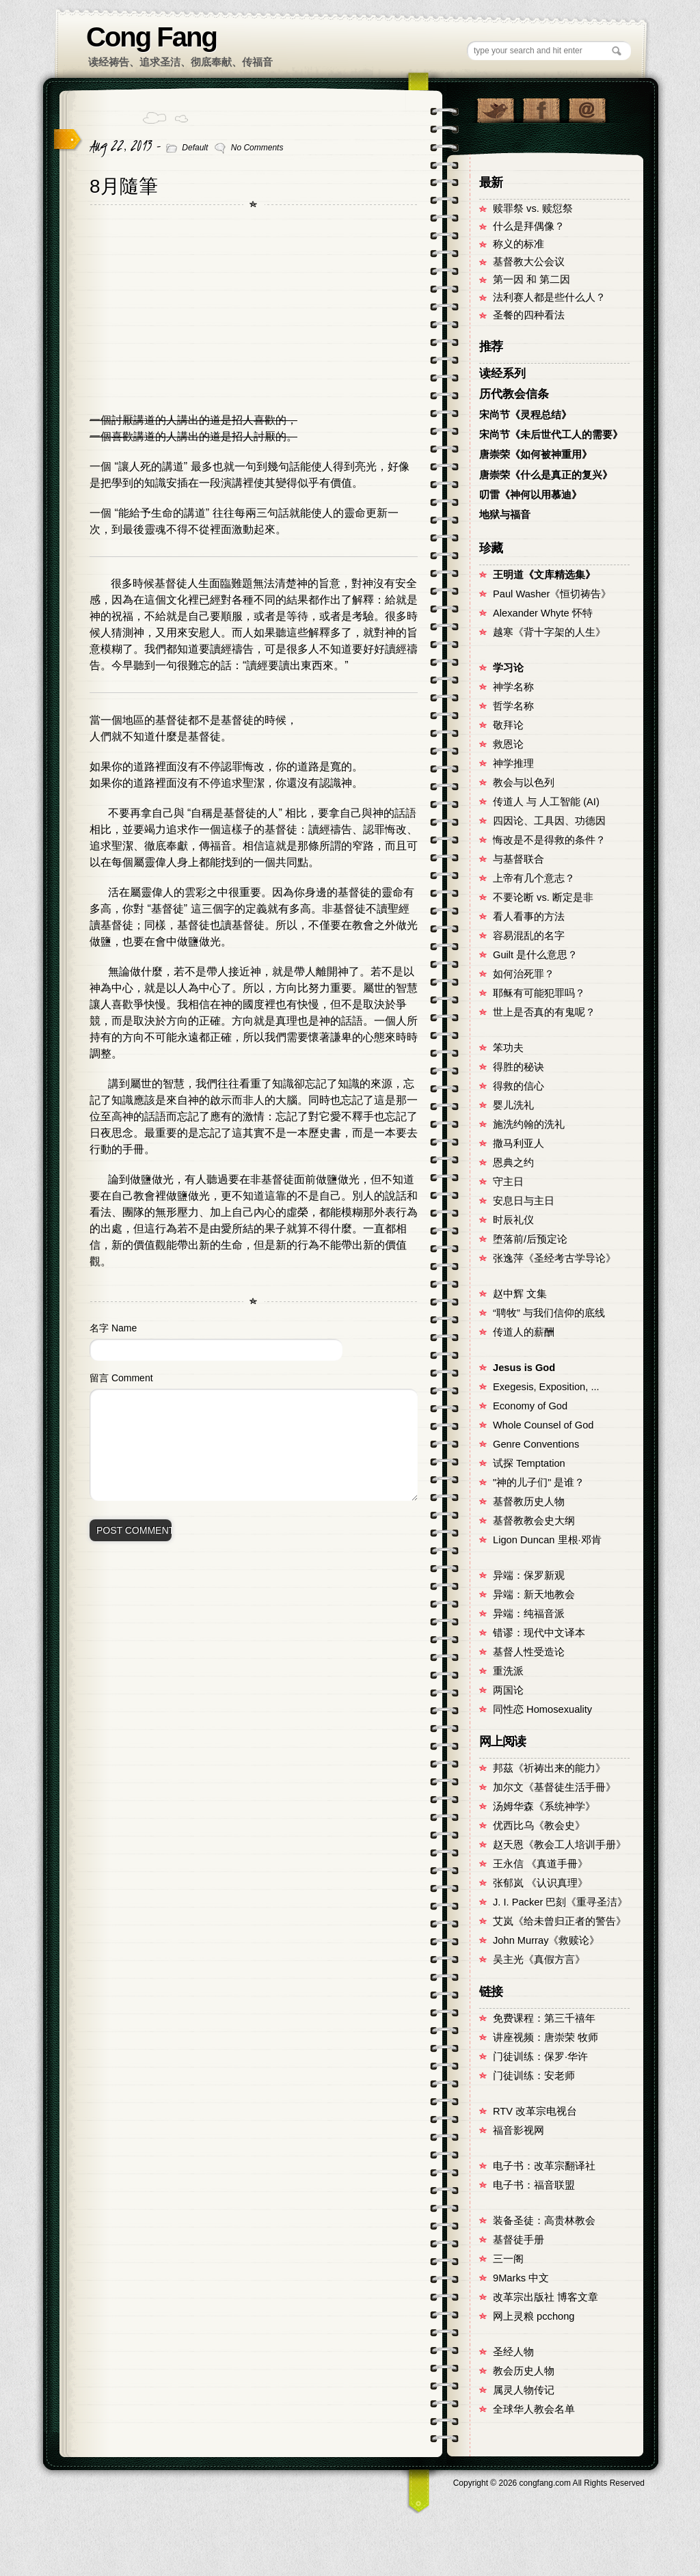 This screenshot has width=700, height=2576. I want to click on Alexander Whyte 怀特, so click(543, 613).